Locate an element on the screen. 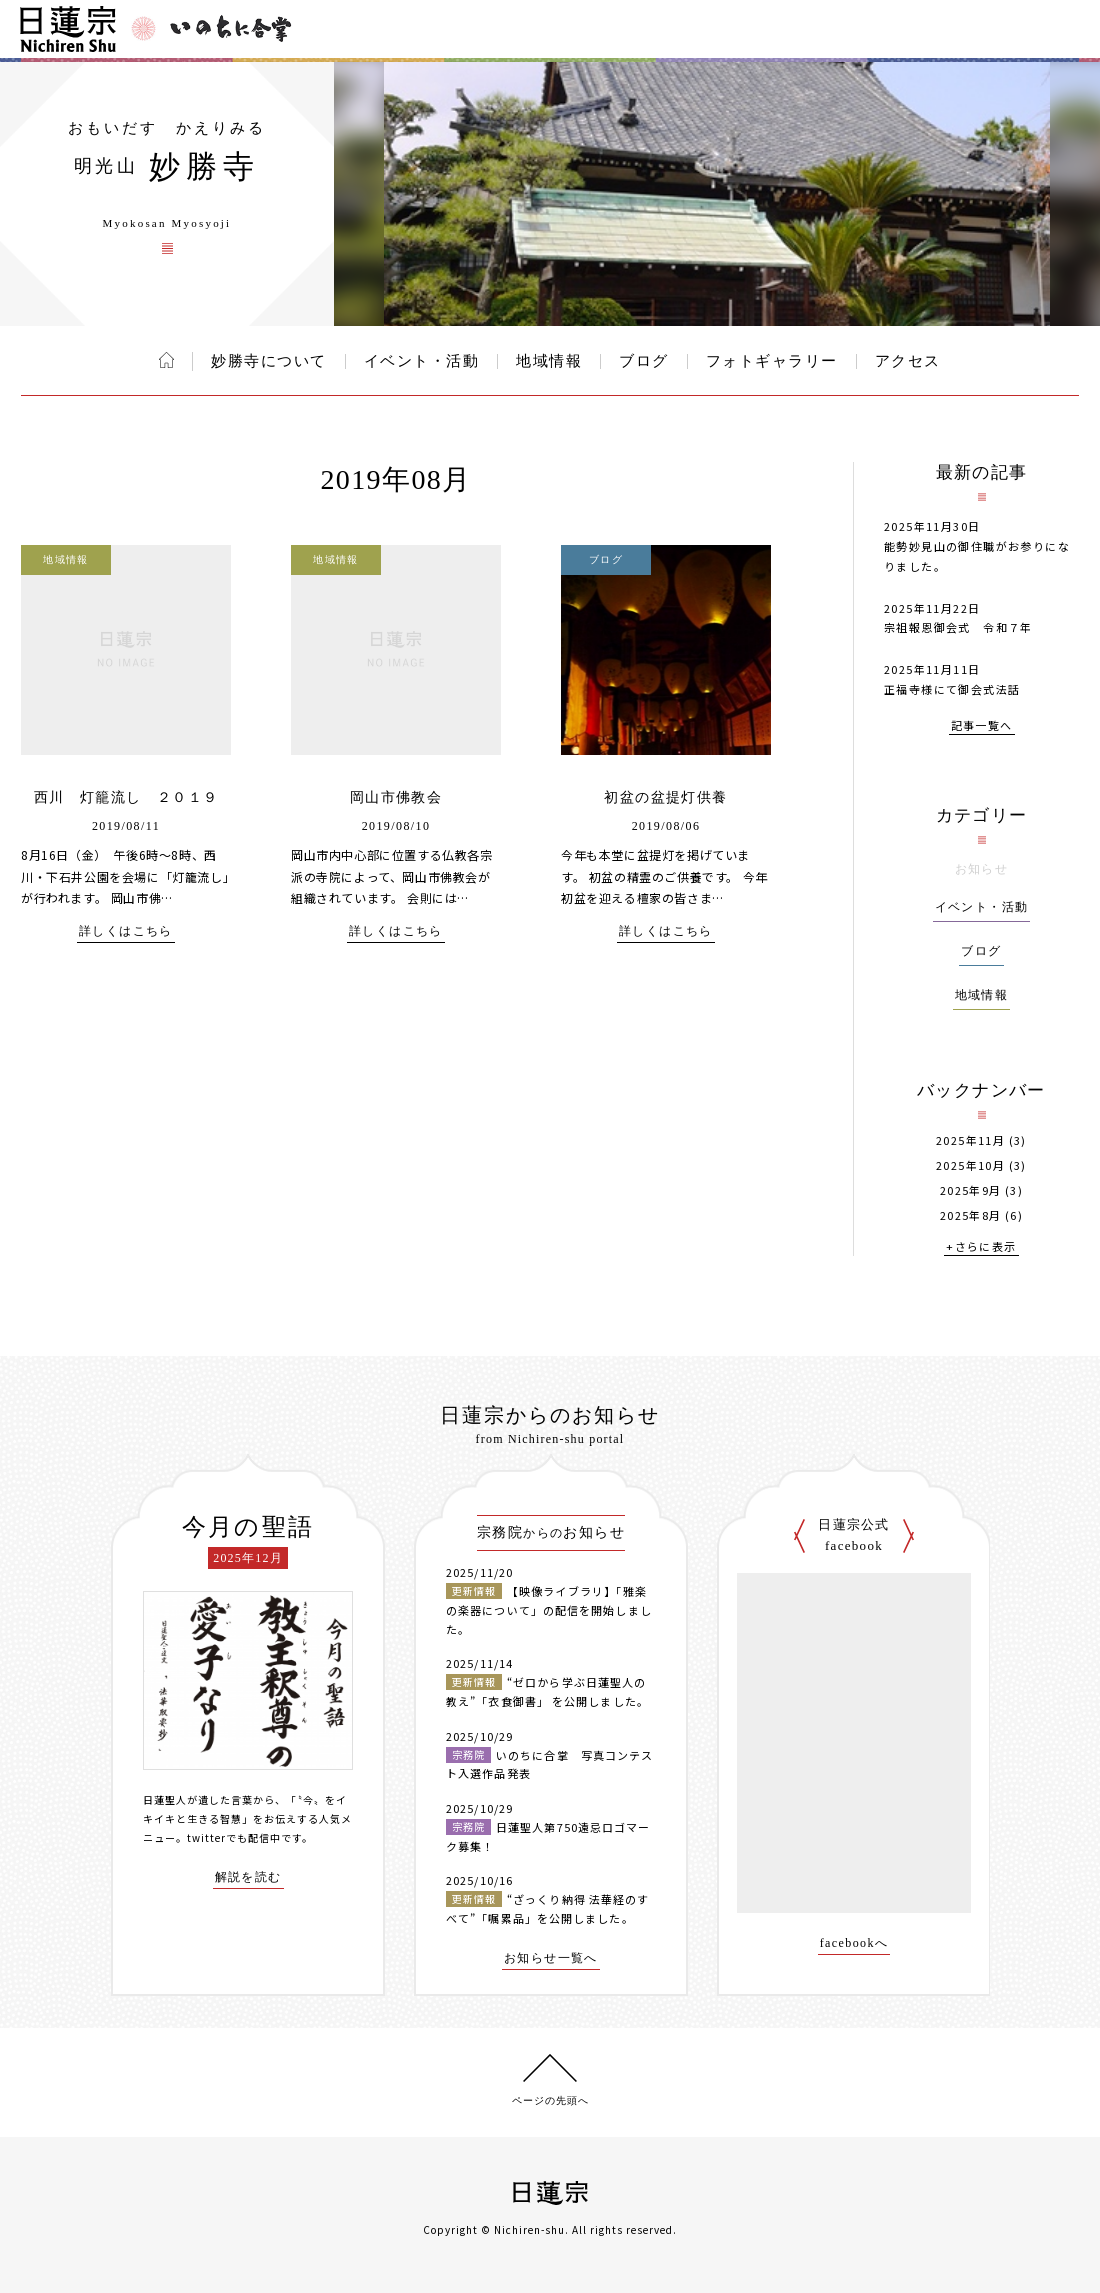 The height and width of the screenshot is (2293, 1100). 2025年9月 is located at coordinates (971, 1190).